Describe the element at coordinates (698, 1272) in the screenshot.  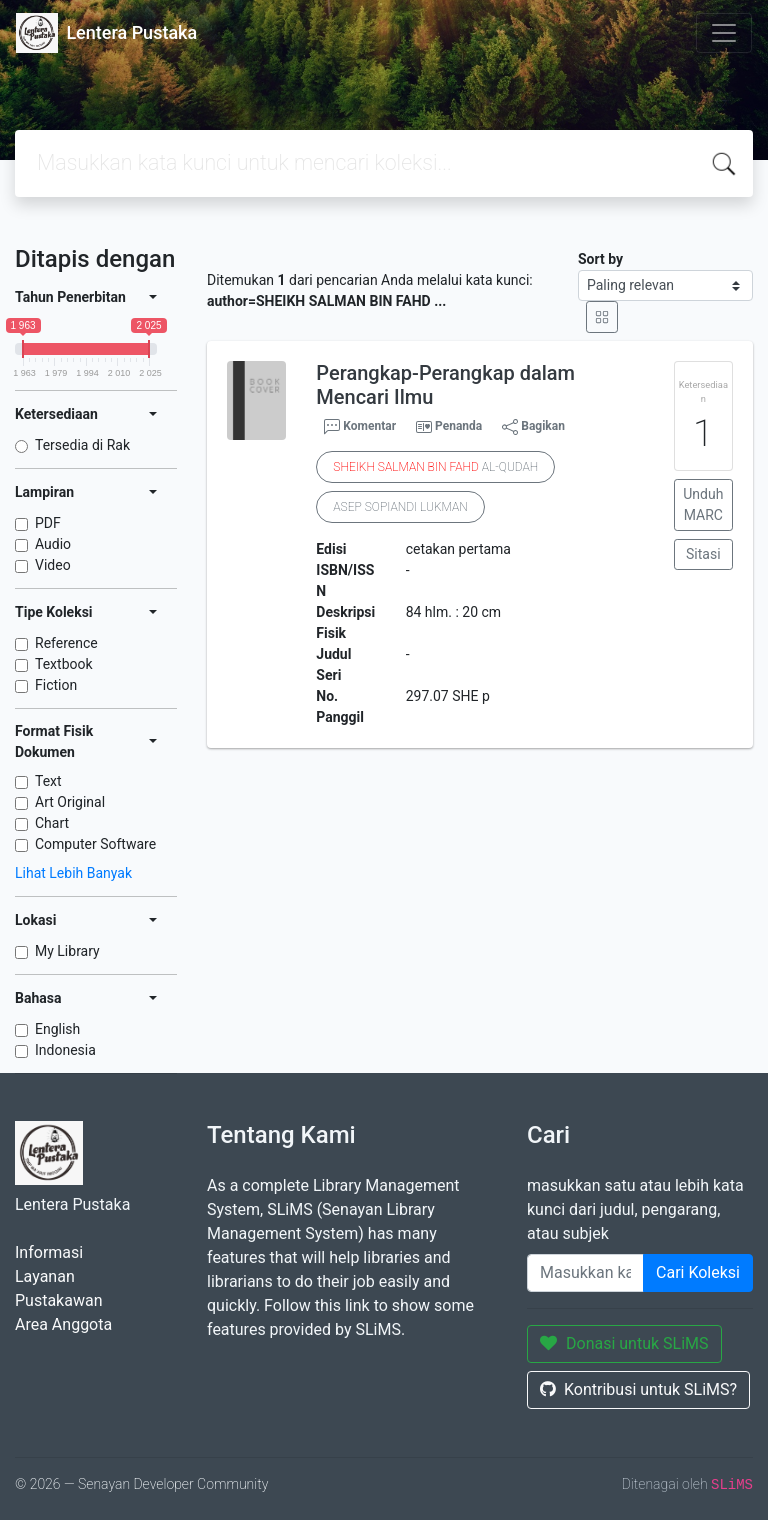
I see `Cari Koleksi` at that location.